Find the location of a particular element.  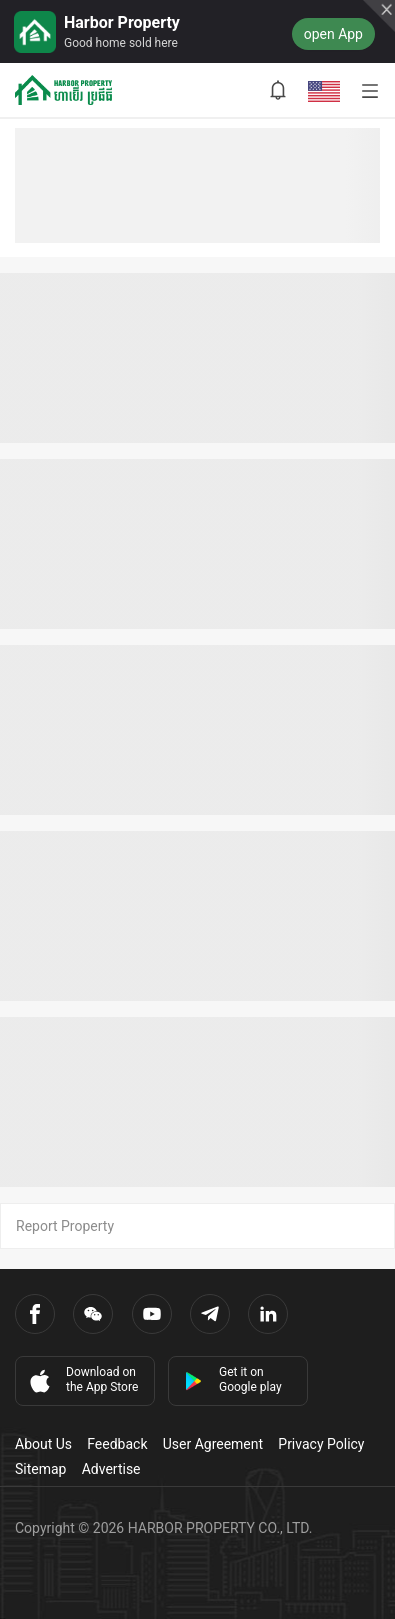

Get it on Google play is located at coordinates (233, 1379).